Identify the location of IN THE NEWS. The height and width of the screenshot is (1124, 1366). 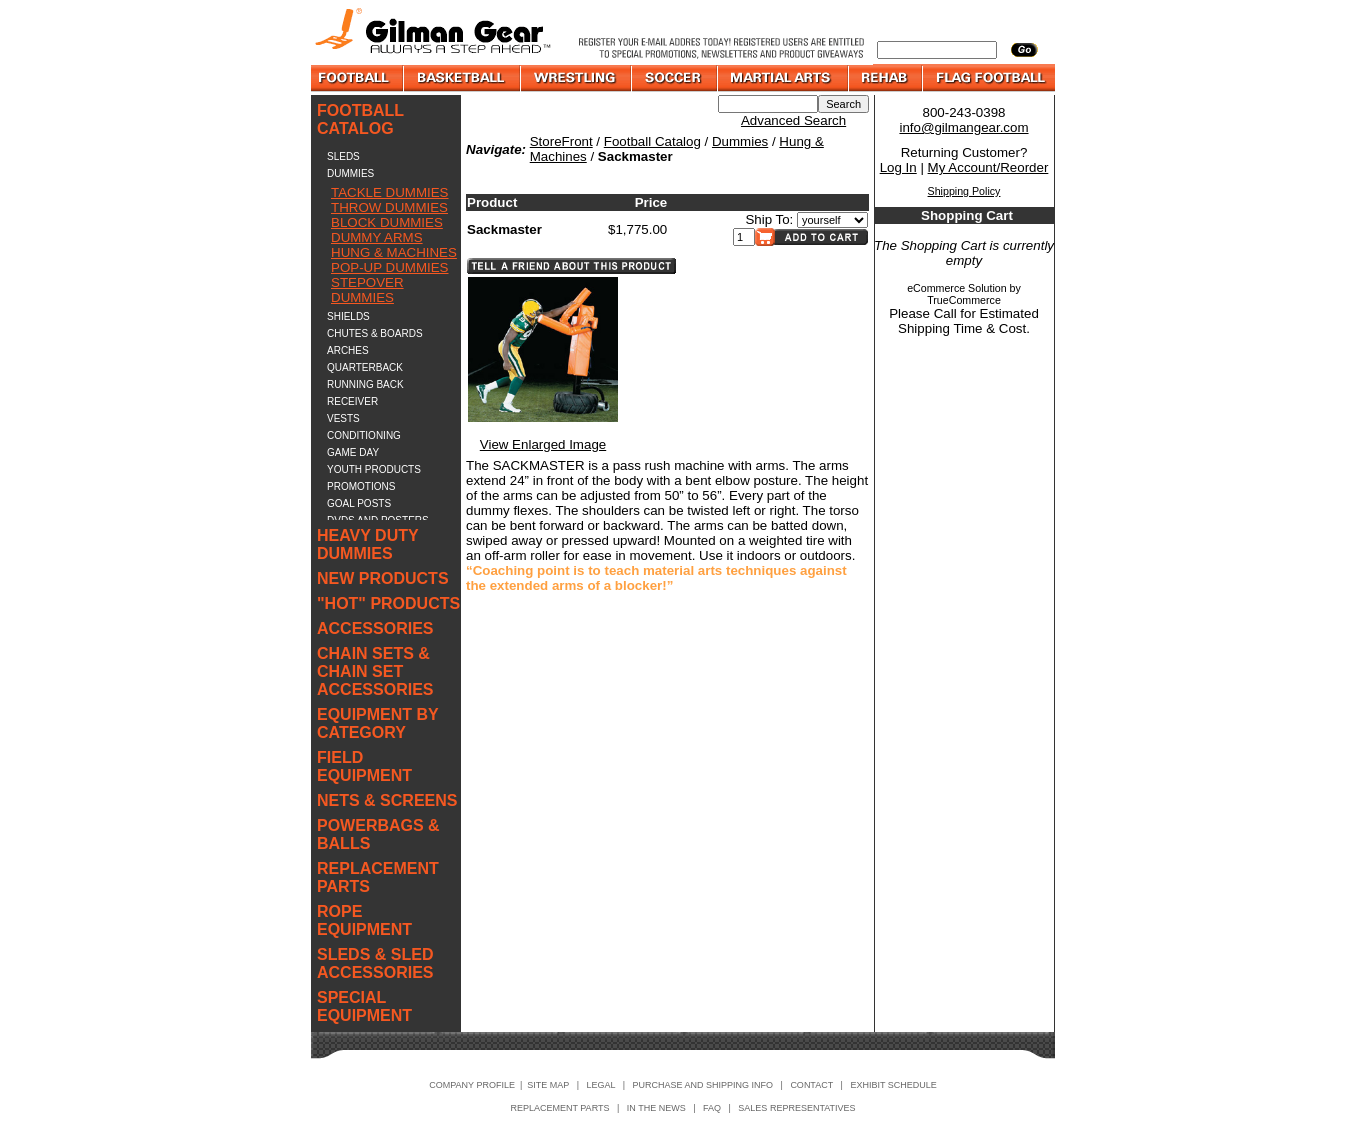
(656, 1108).